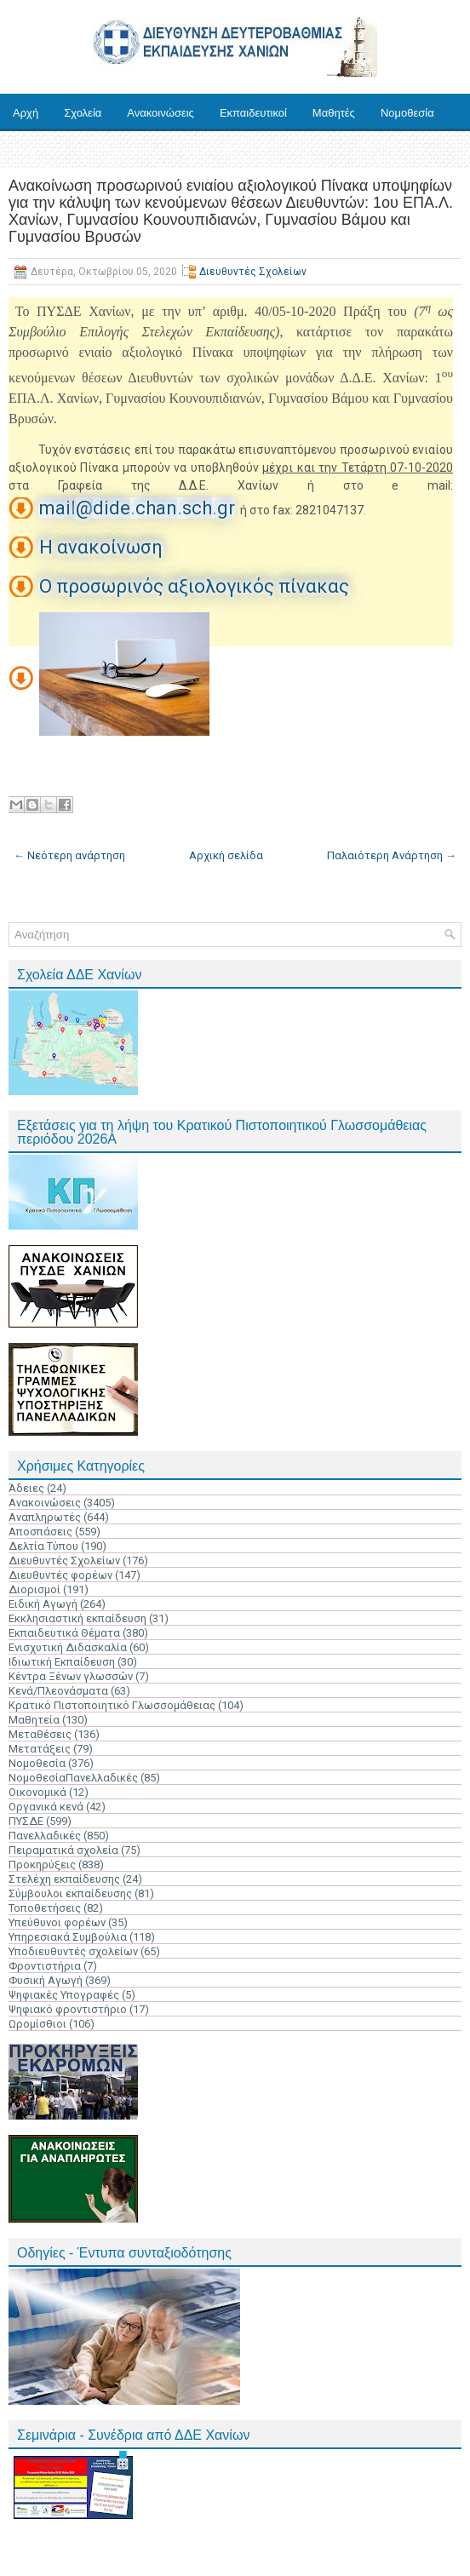 The height and width of the screenshot is (2576, 470). What do you see at coordinates (64, 1632) in the screenshot?
I see `Εκπαιδευτικά Θέματα` at bounding box center [64, 1632].